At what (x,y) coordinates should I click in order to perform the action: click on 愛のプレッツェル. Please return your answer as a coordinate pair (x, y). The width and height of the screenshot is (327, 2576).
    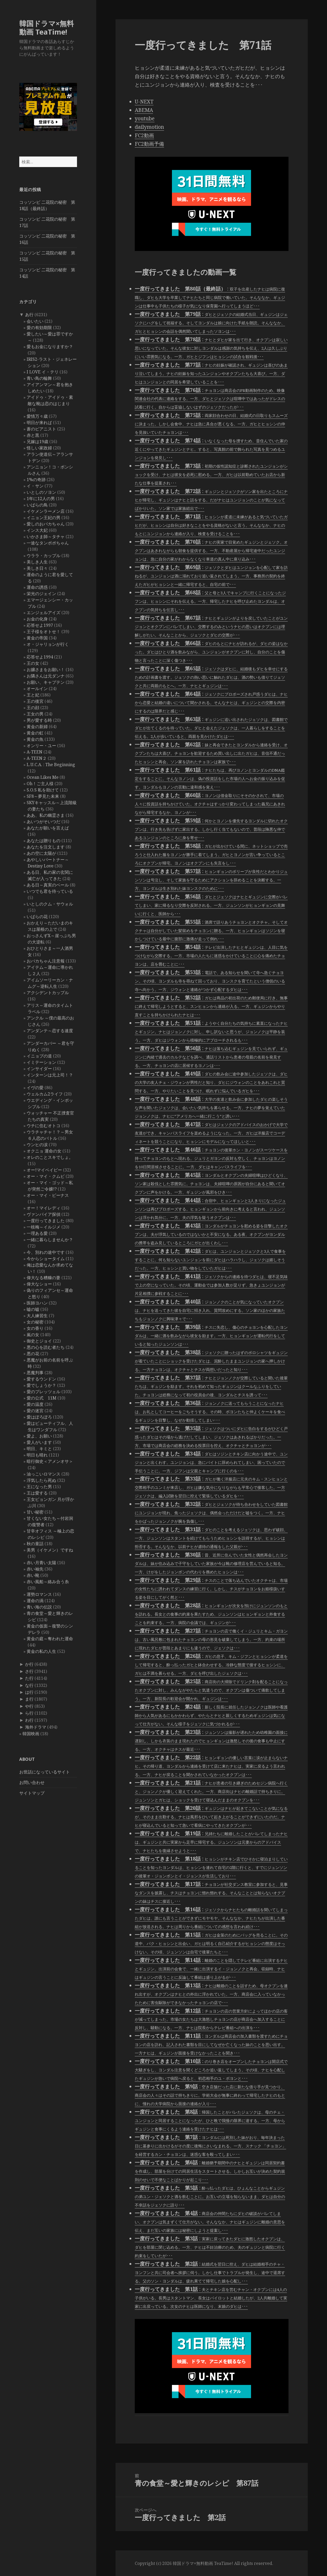
    Looking at the image, I should click on (43, 1391).